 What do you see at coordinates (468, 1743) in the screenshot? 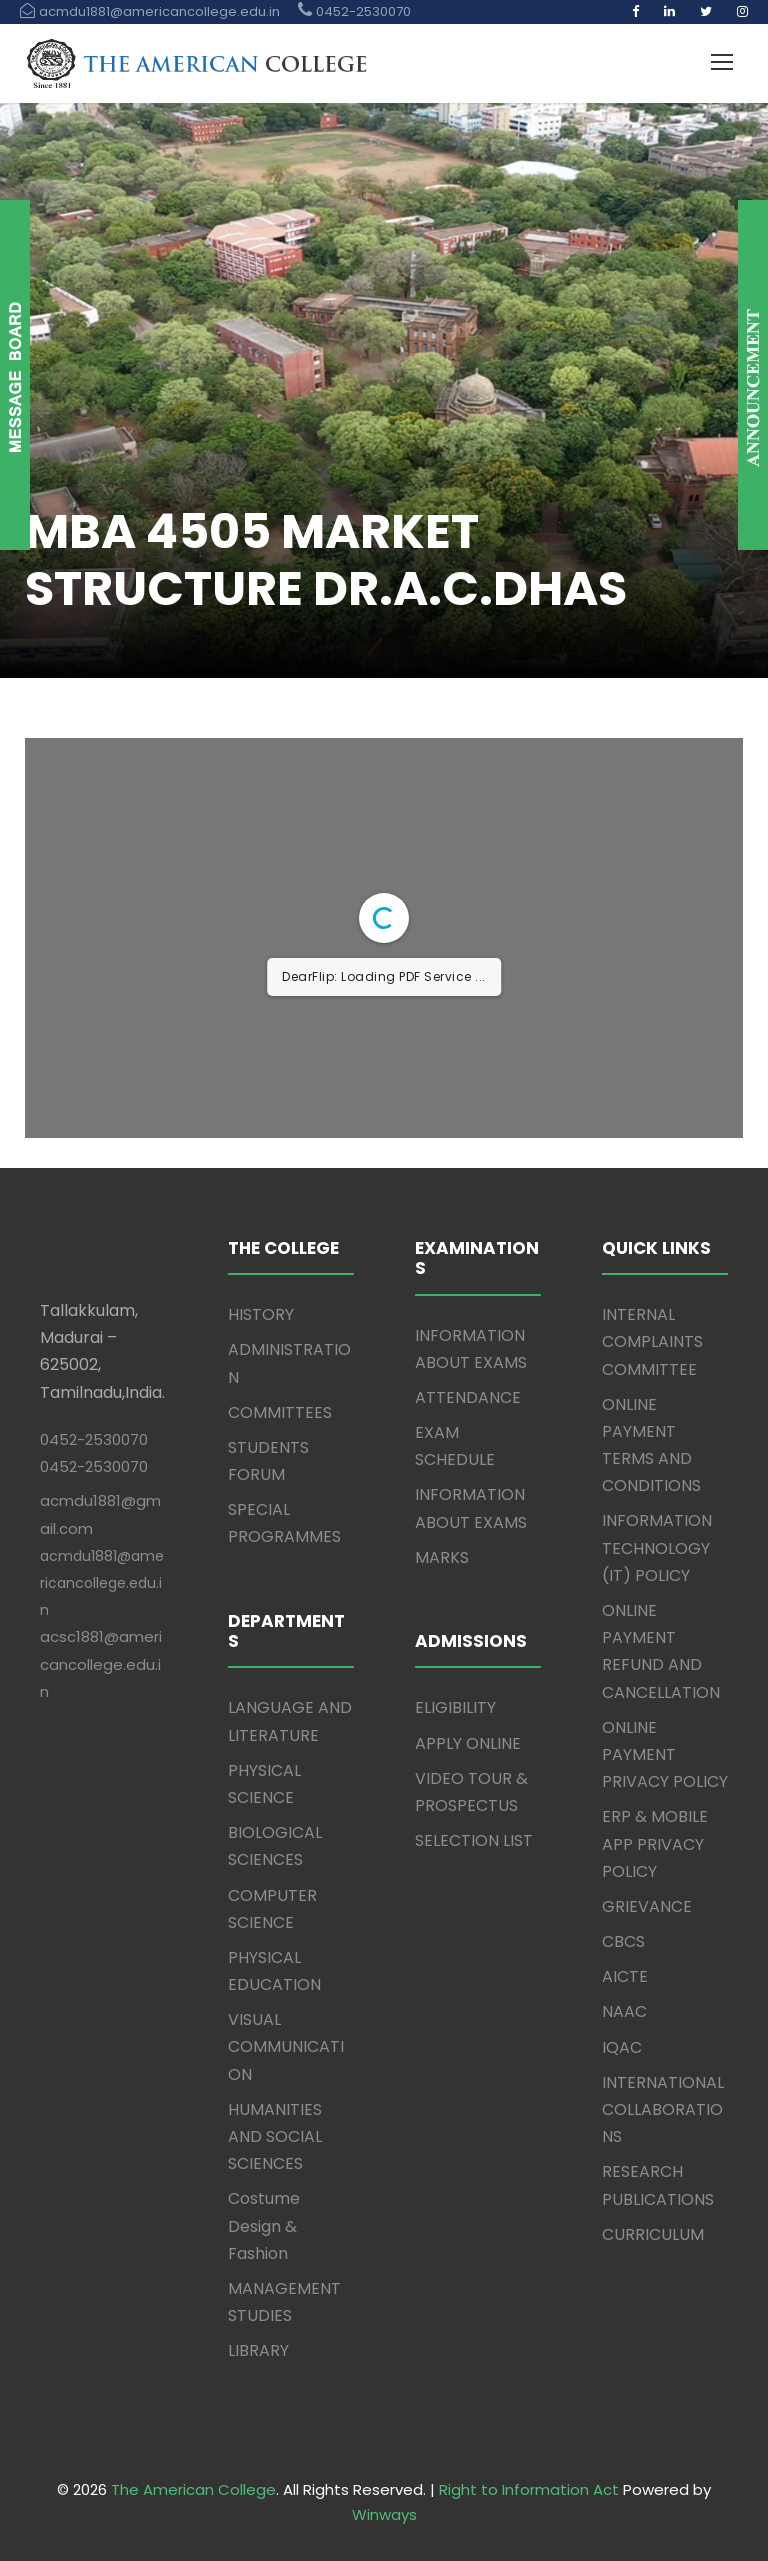
I see `APPLY ONLINE` at bounding box center [468, 1743].